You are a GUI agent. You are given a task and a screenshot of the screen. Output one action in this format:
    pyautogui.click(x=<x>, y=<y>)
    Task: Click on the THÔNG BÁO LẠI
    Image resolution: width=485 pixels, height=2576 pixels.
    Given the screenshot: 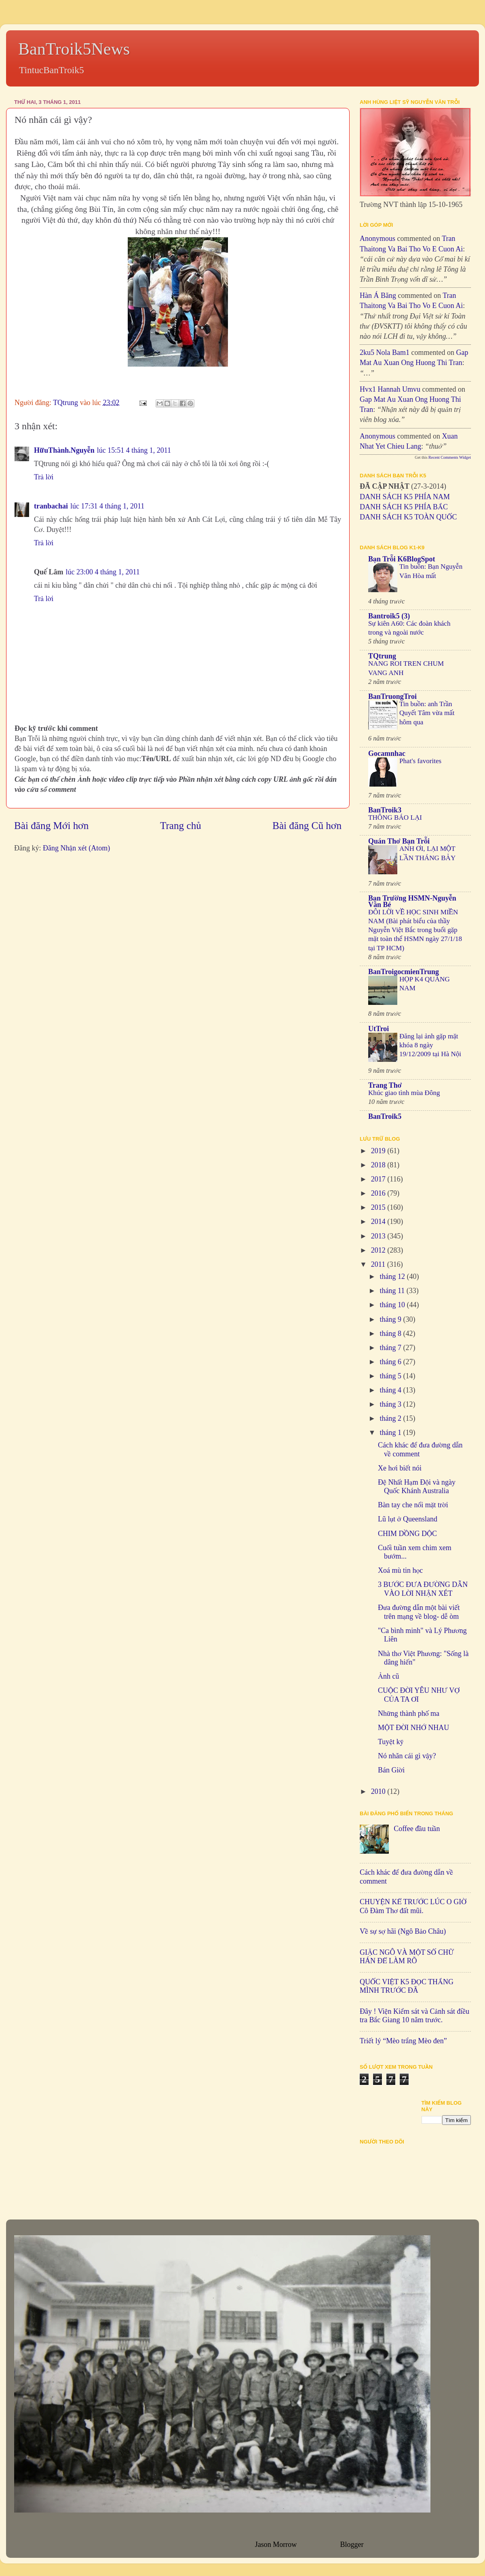 What is the action you would take?
    pyautogui.click(x=395, y=817)
    